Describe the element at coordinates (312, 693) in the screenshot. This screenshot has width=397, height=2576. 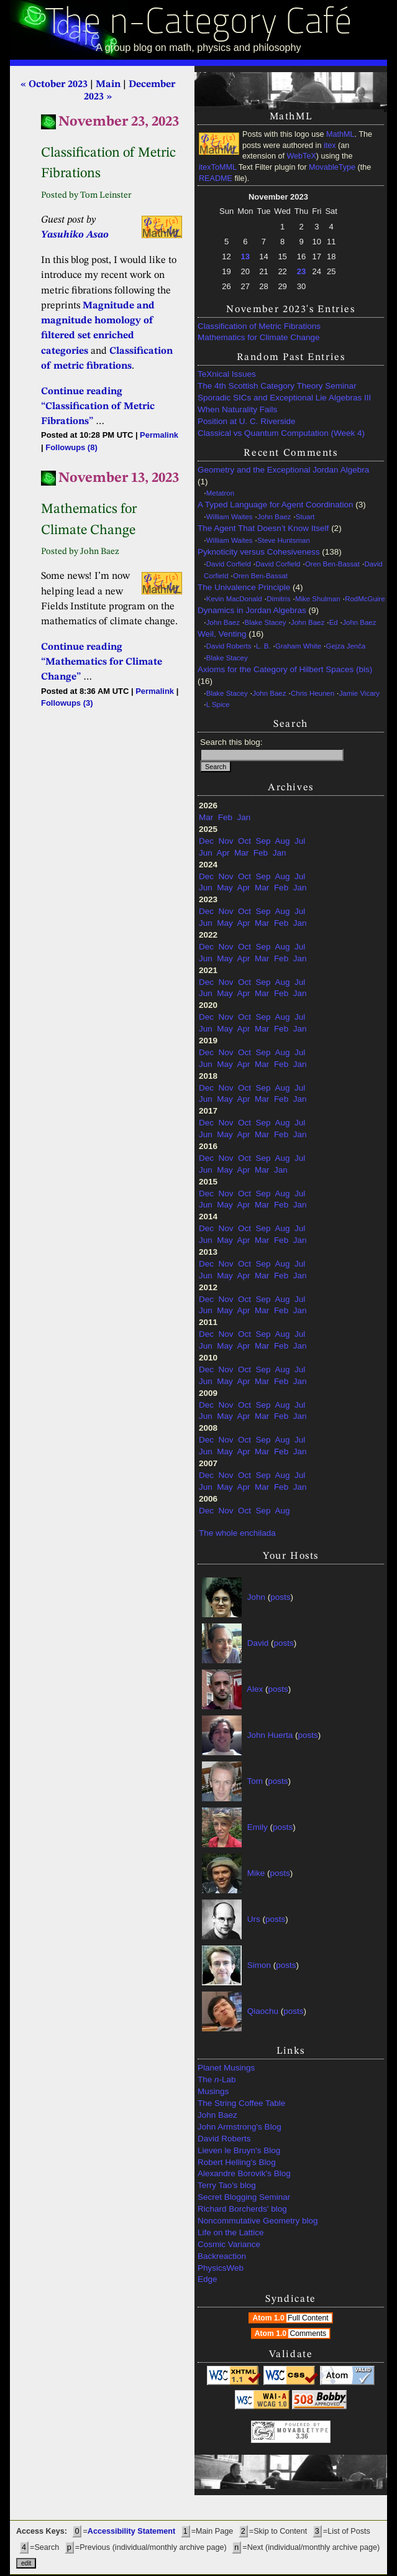
I see `Chris Heunen` at that location.